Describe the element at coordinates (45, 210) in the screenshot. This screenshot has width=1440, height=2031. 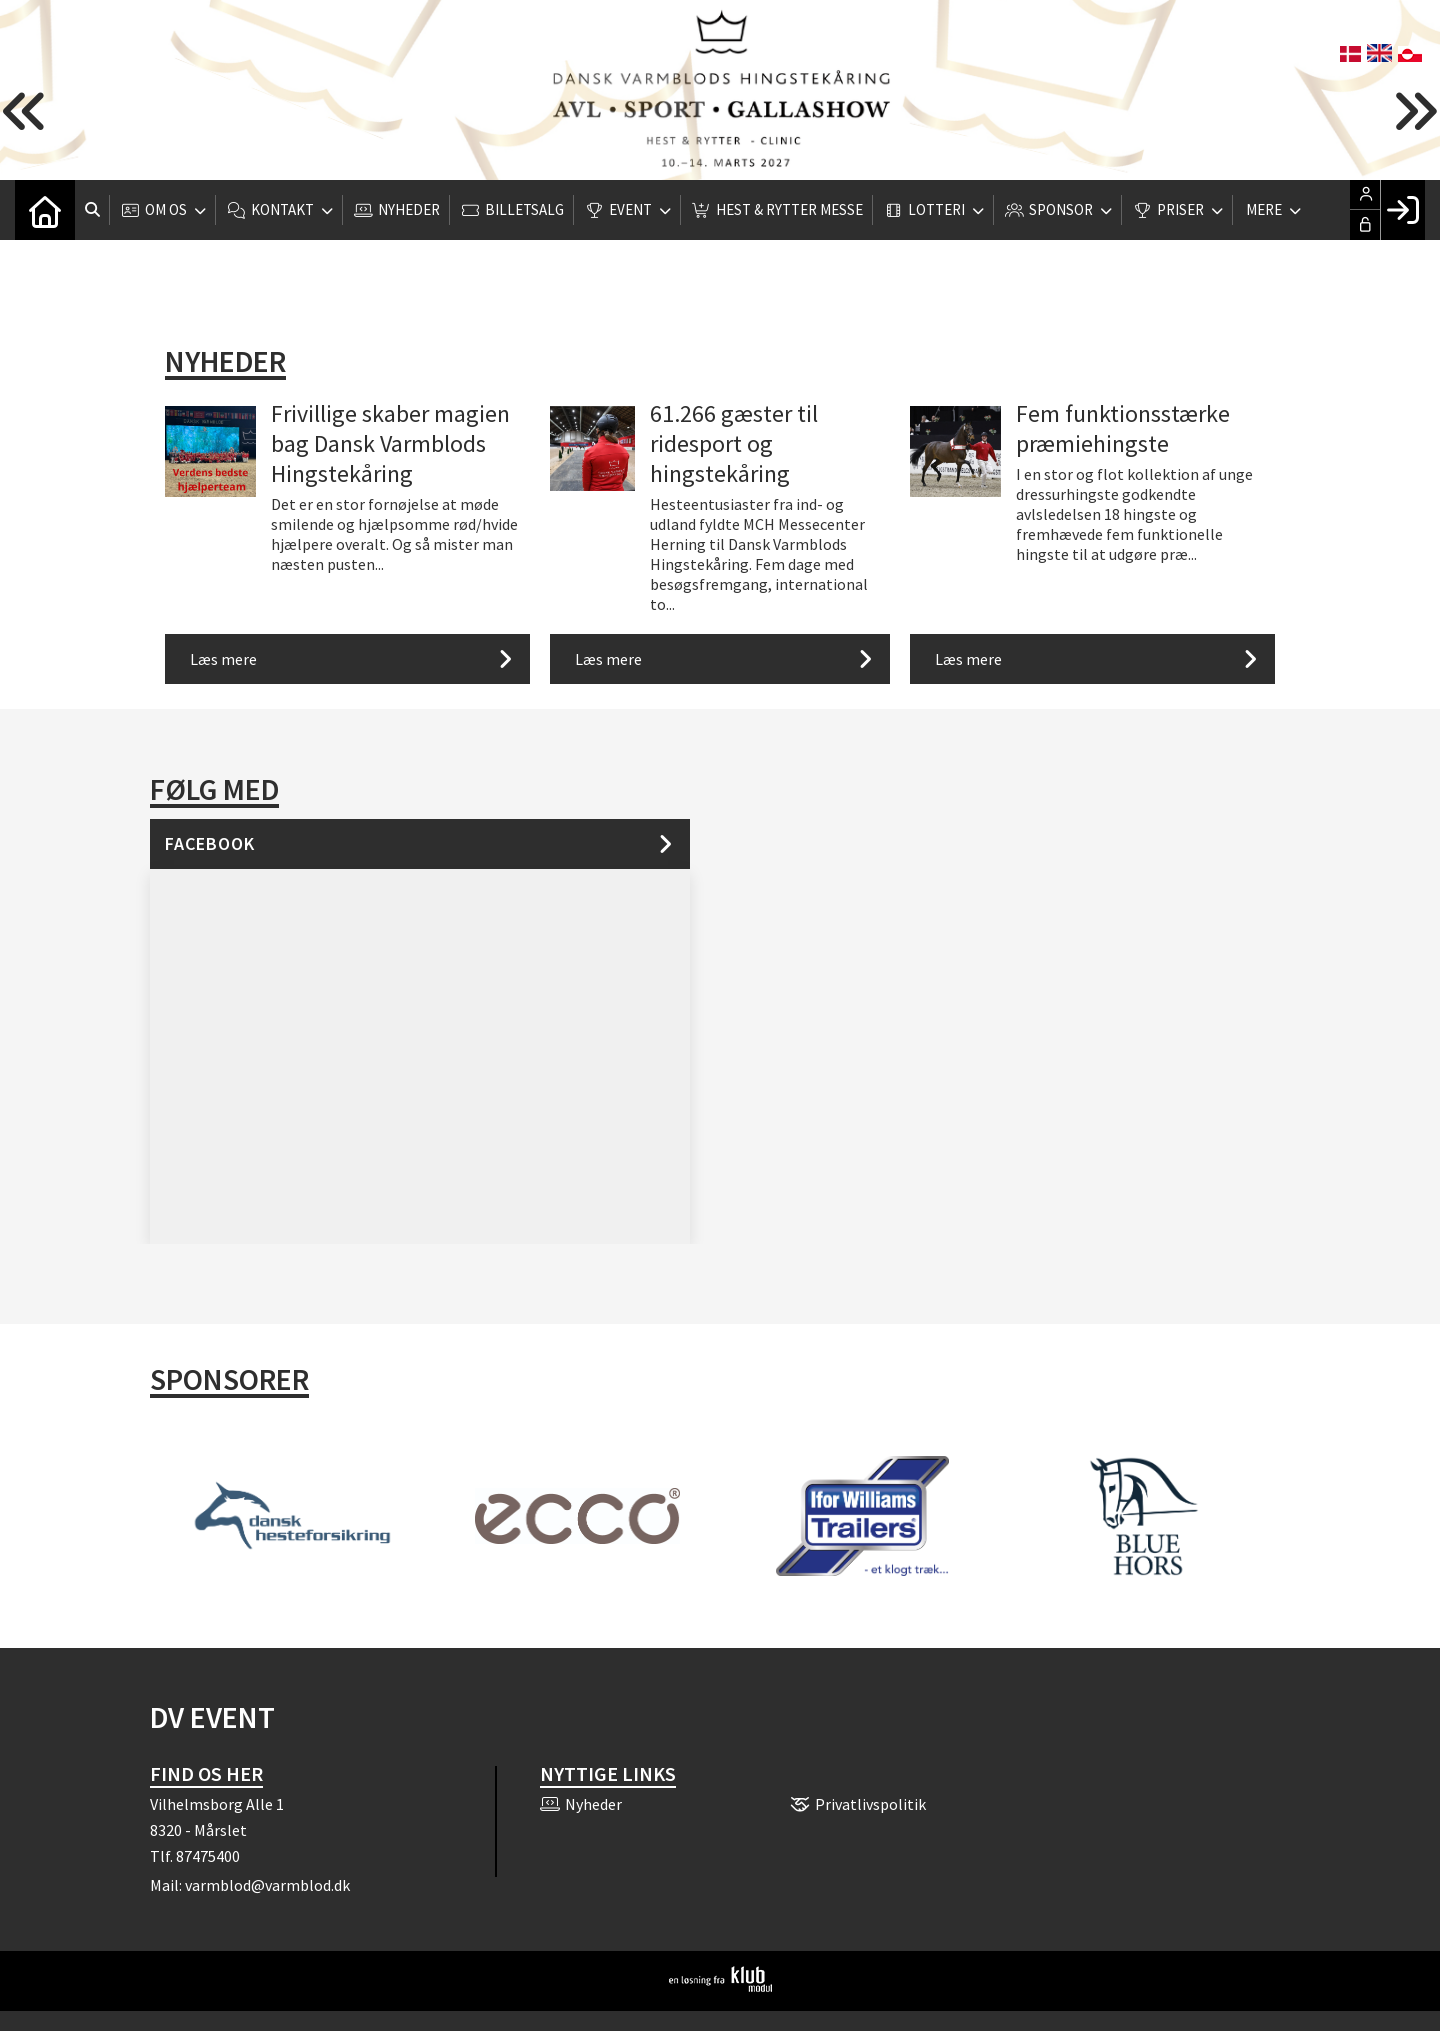
I see `[menuitem]` at that location.